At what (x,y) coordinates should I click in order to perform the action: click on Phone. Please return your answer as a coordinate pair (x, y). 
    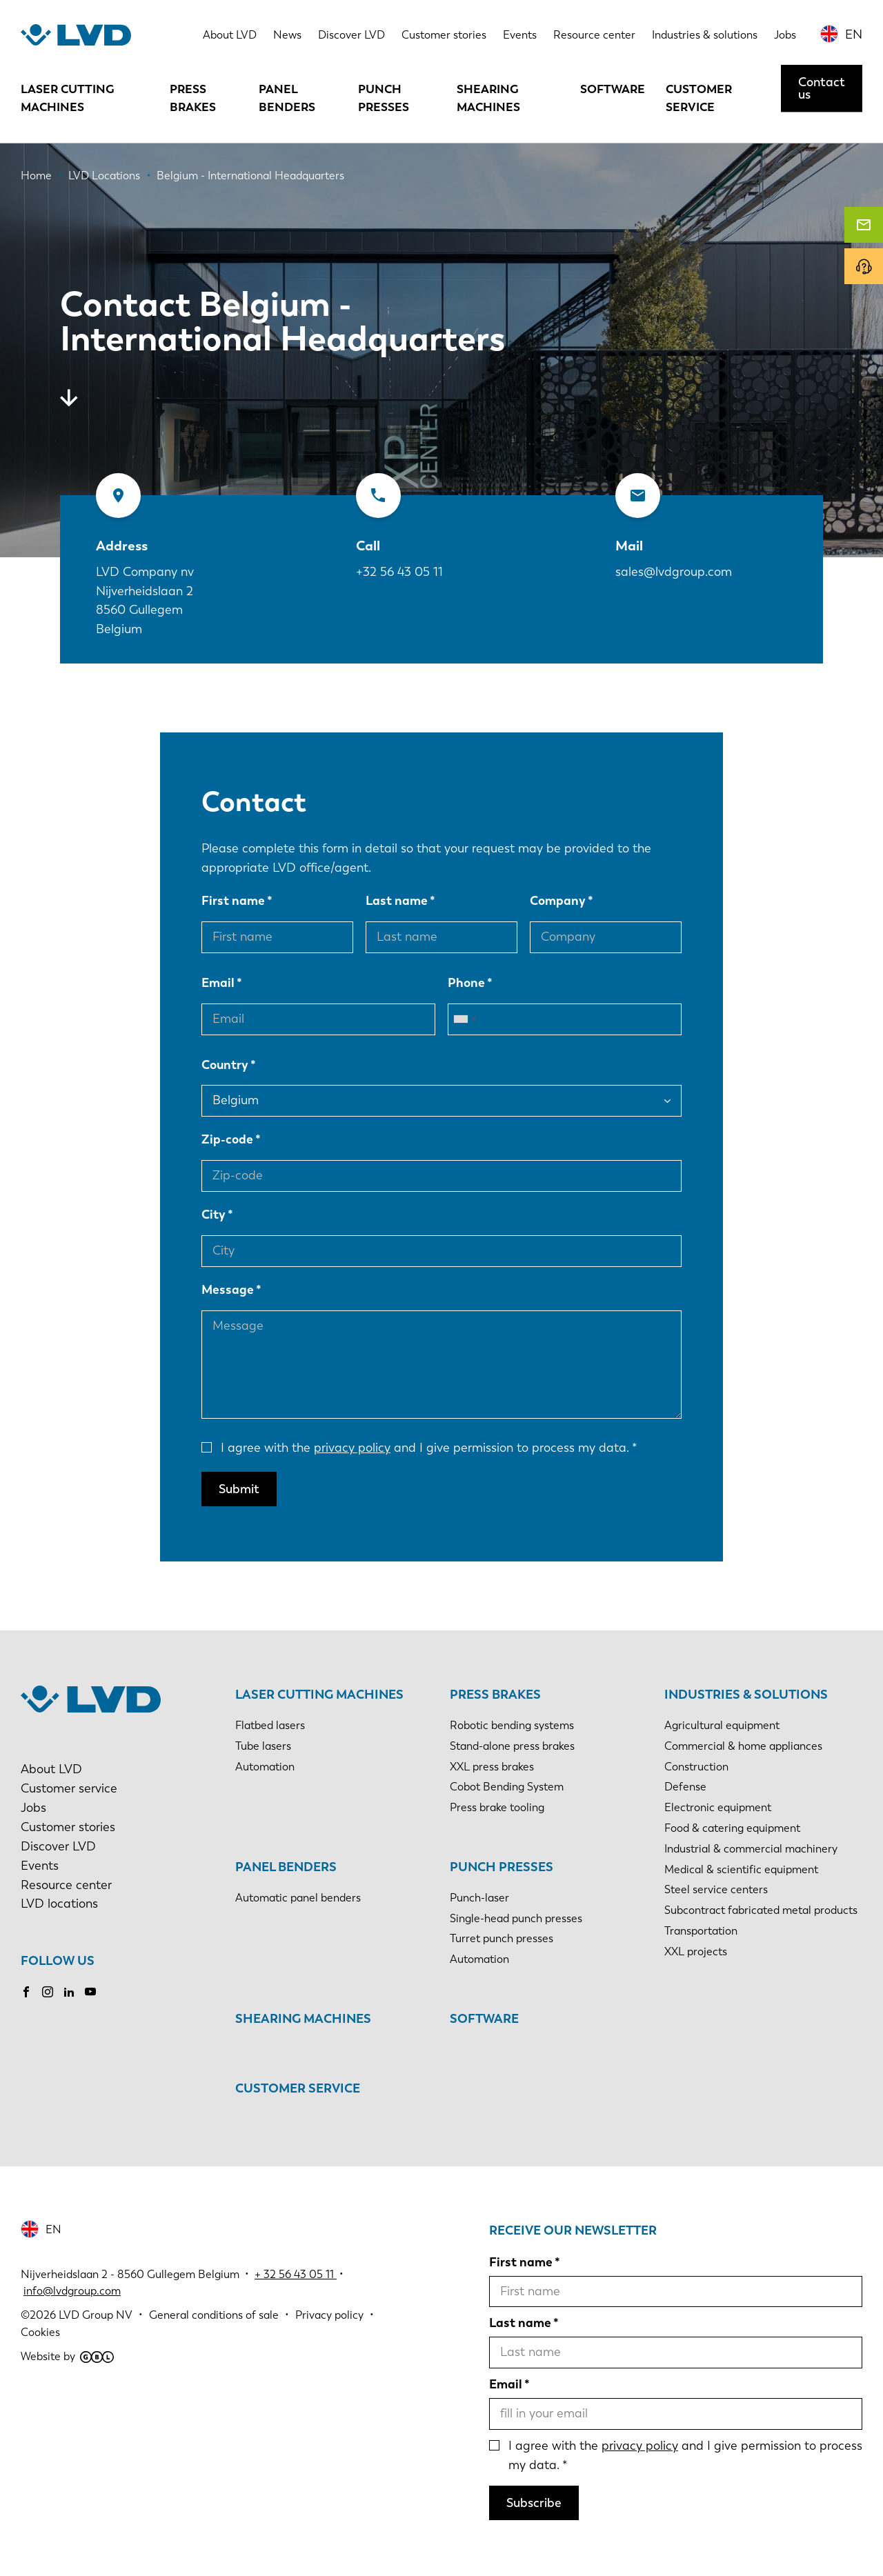
    Looking at the image, I should click on (466, 982).